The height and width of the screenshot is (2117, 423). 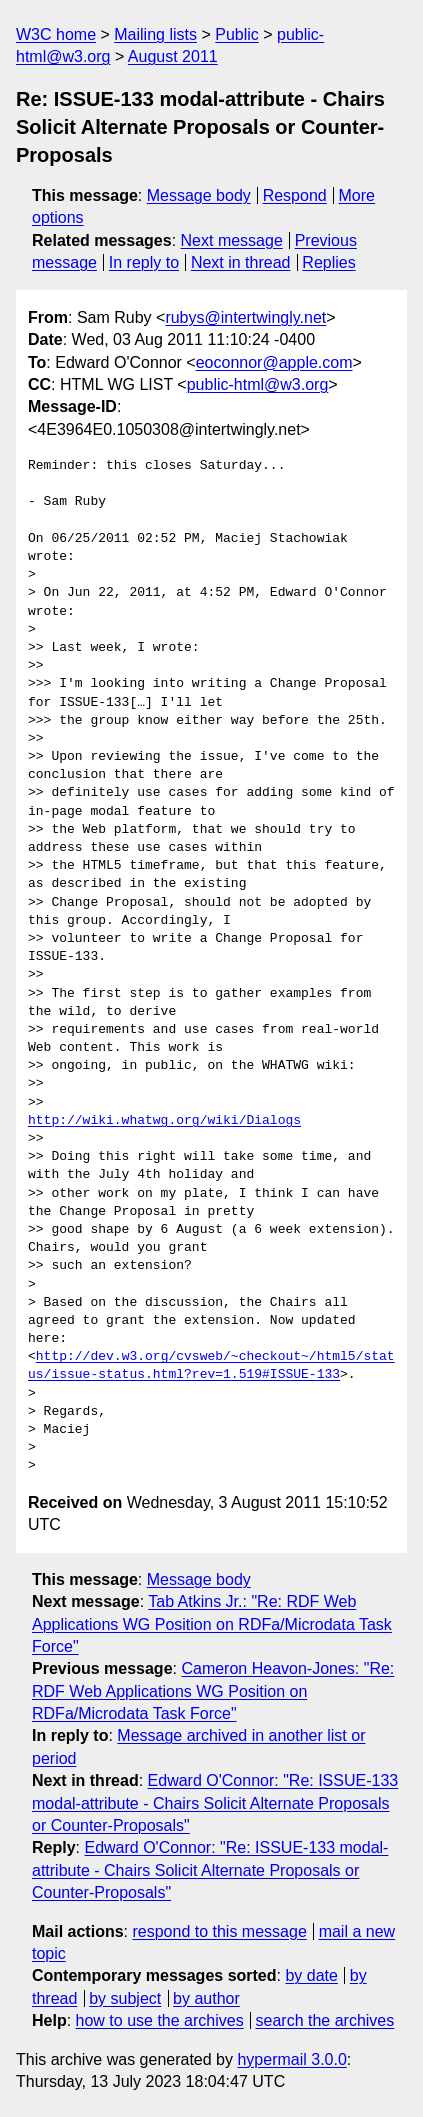 What do you see at coordinates (160, 2020) in the screenshot?
I see `how to use the archives` at bounding box center [160, 2020].